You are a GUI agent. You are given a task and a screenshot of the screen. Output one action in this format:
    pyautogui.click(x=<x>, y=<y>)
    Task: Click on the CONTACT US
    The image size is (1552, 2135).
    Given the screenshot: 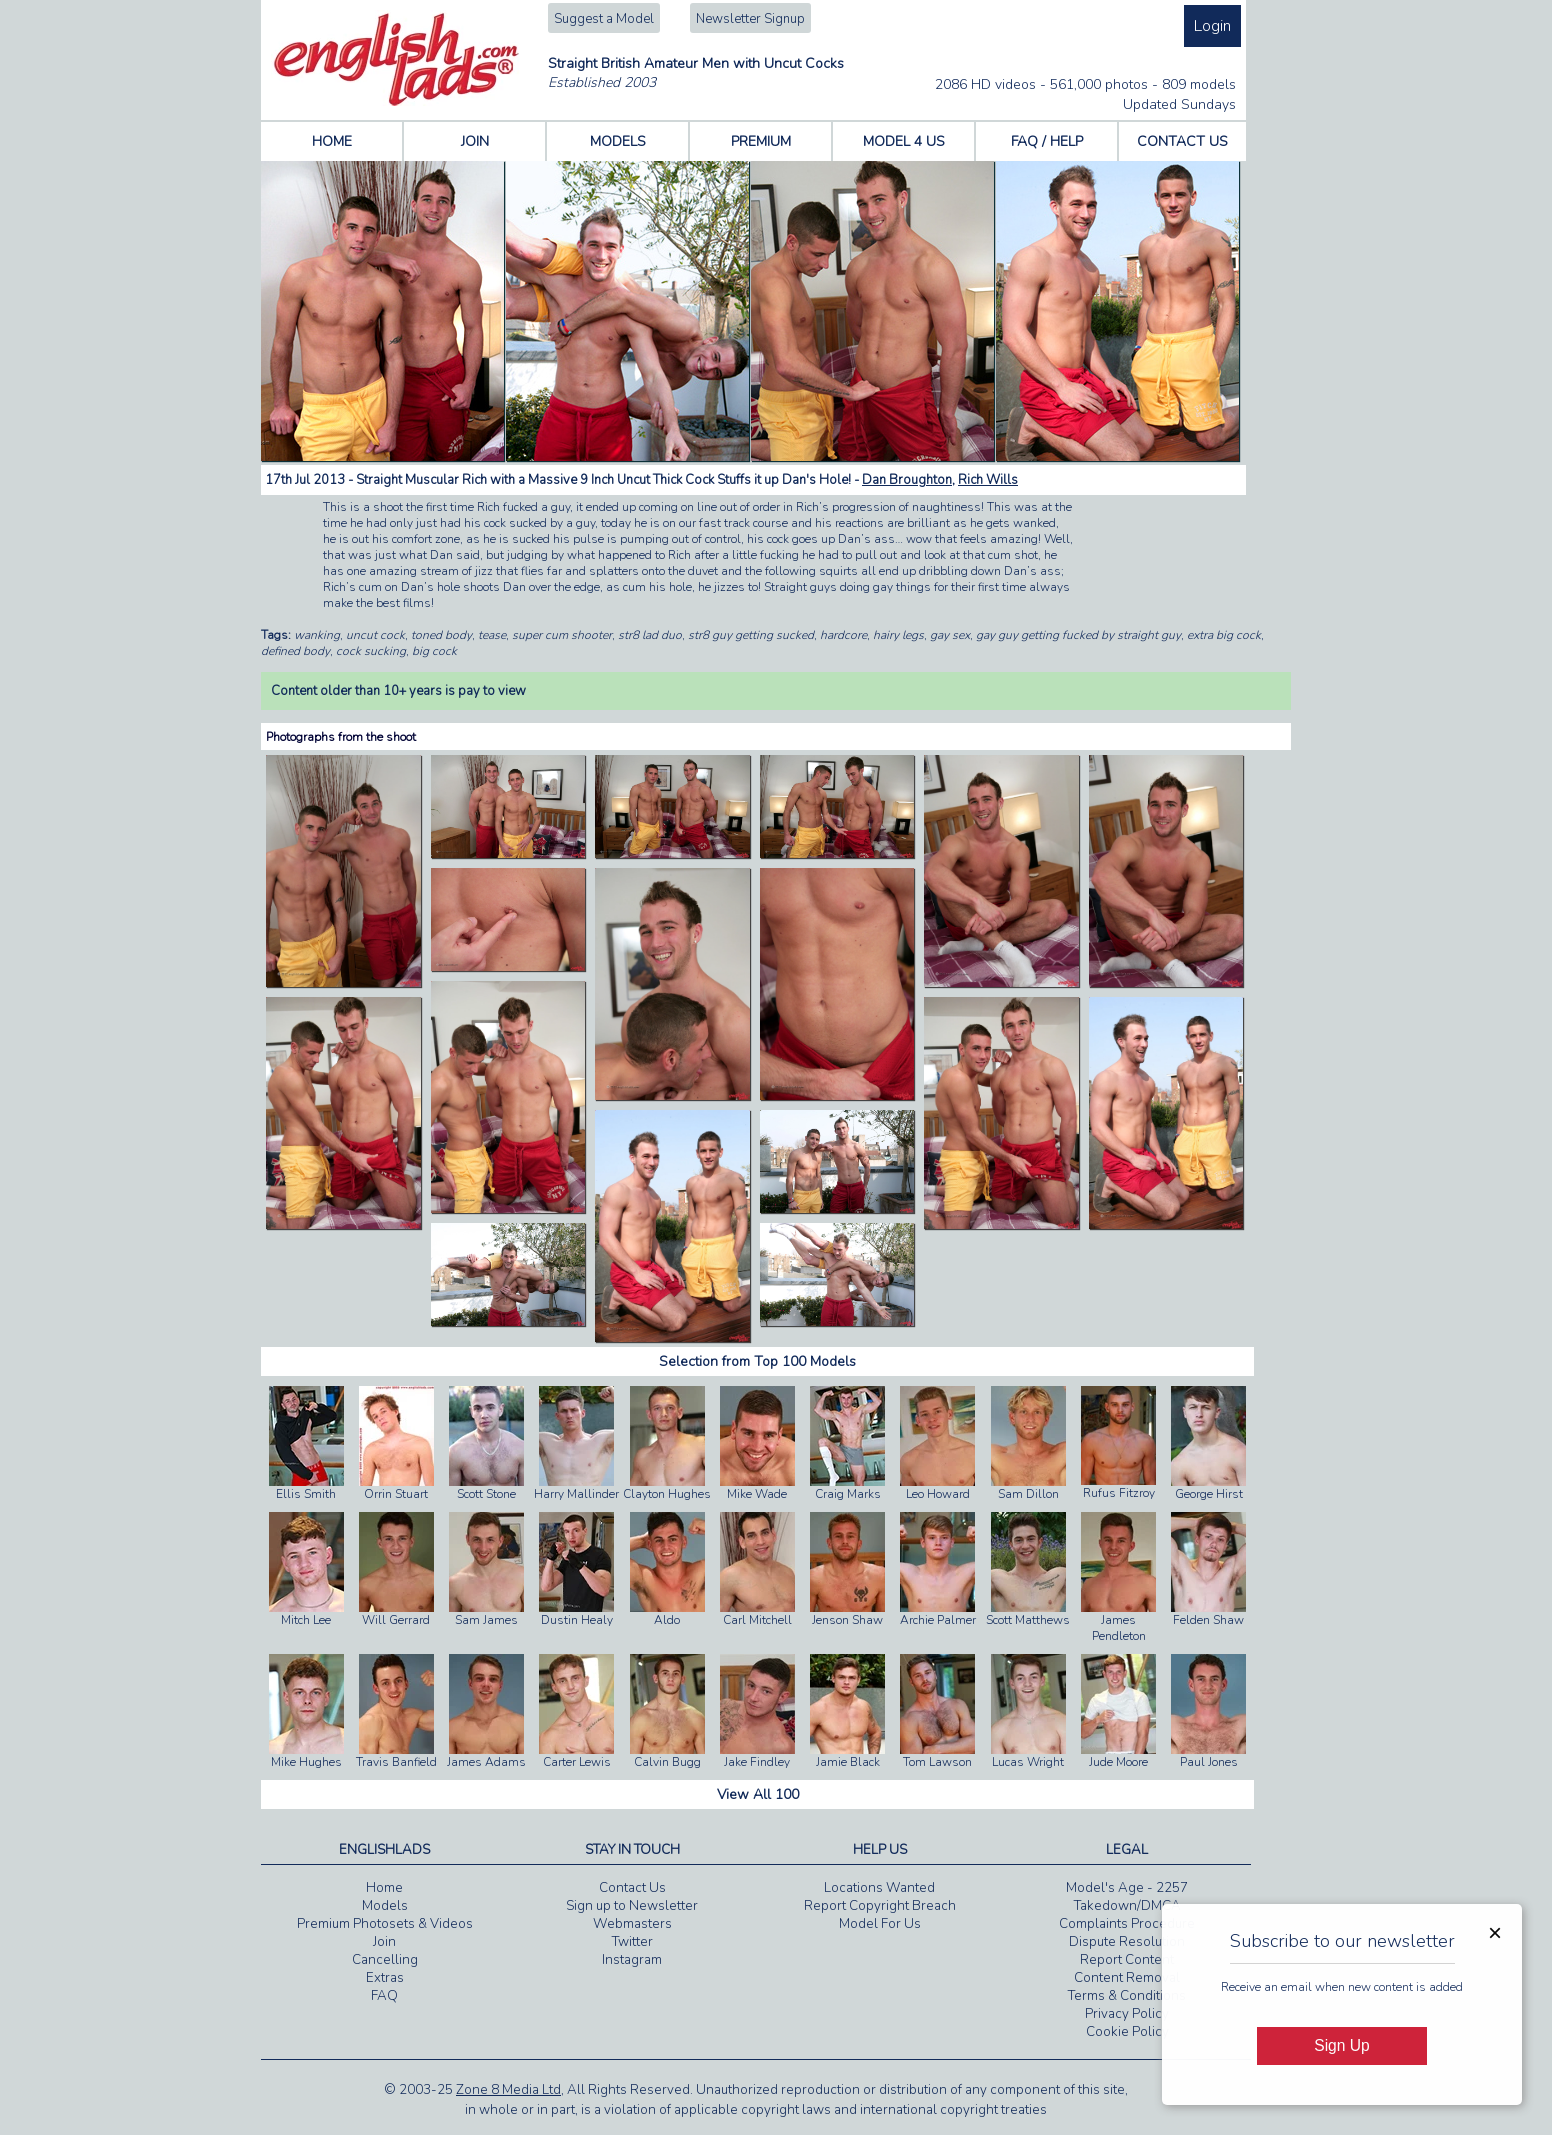 What is the action you would take?
    pyautogui.click(x=1182, y=141)
    